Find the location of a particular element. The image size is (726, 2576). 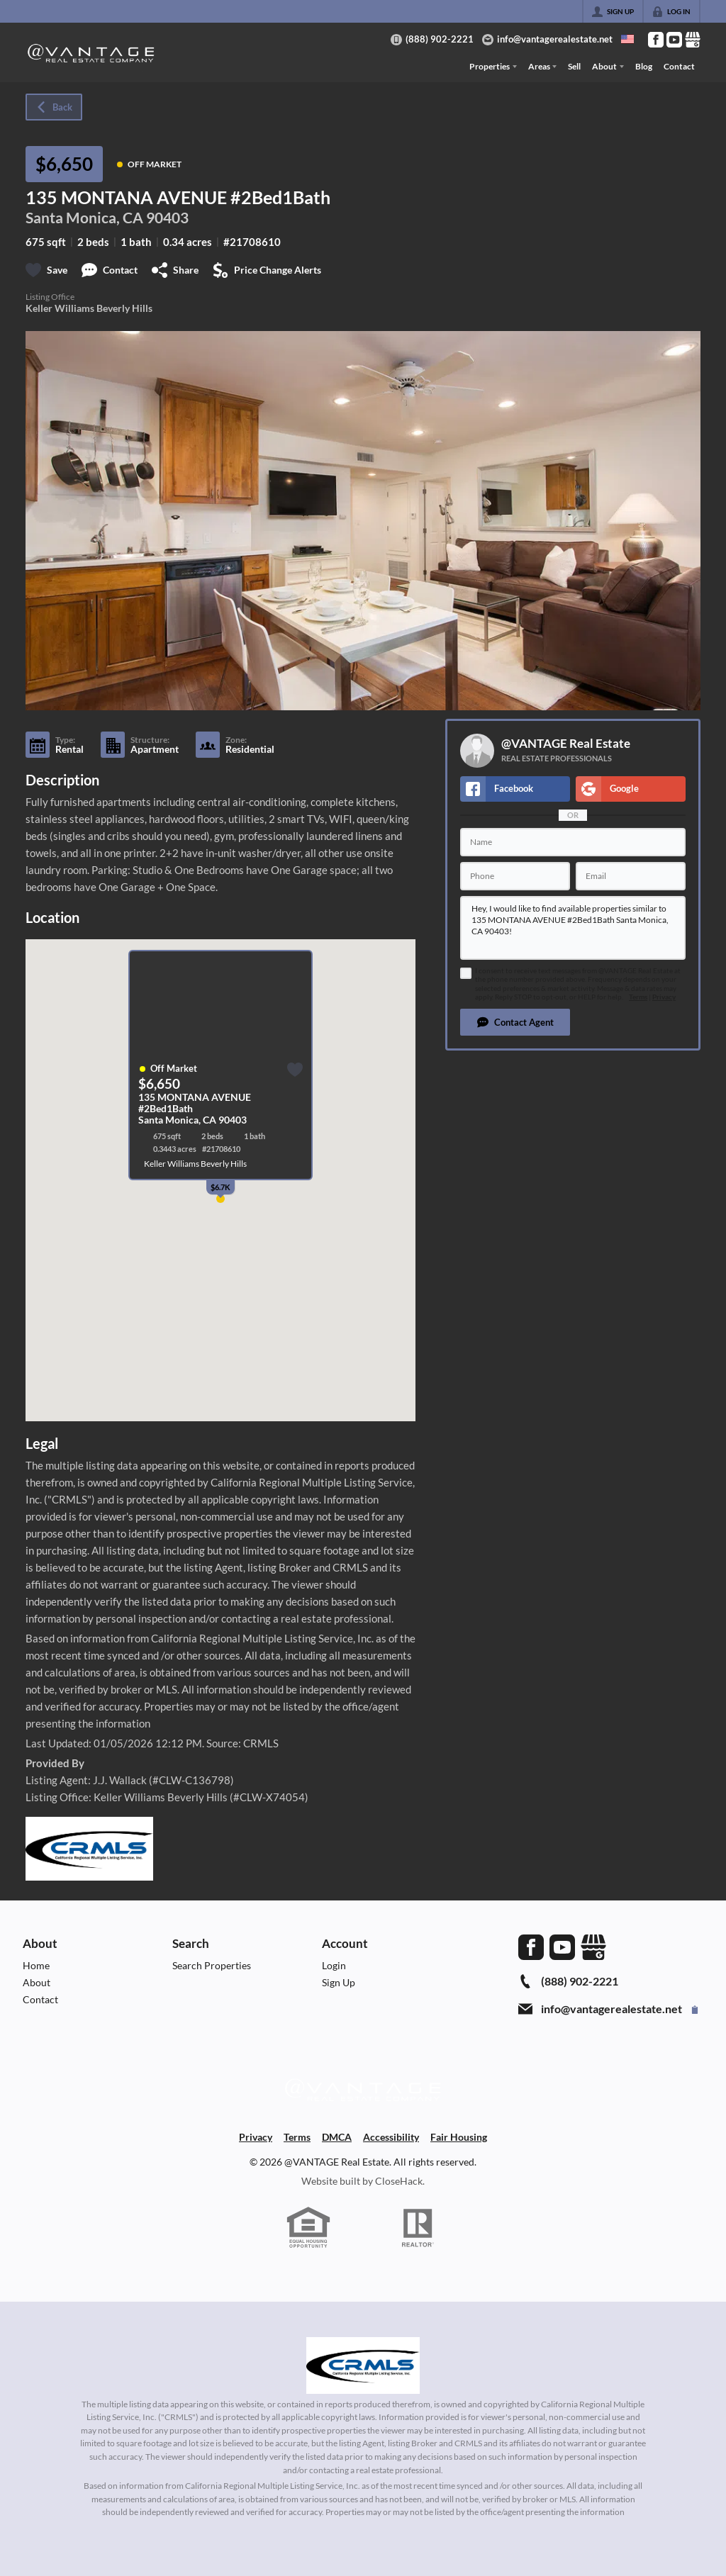

Accessibility is located at coordinates (391, 2137).